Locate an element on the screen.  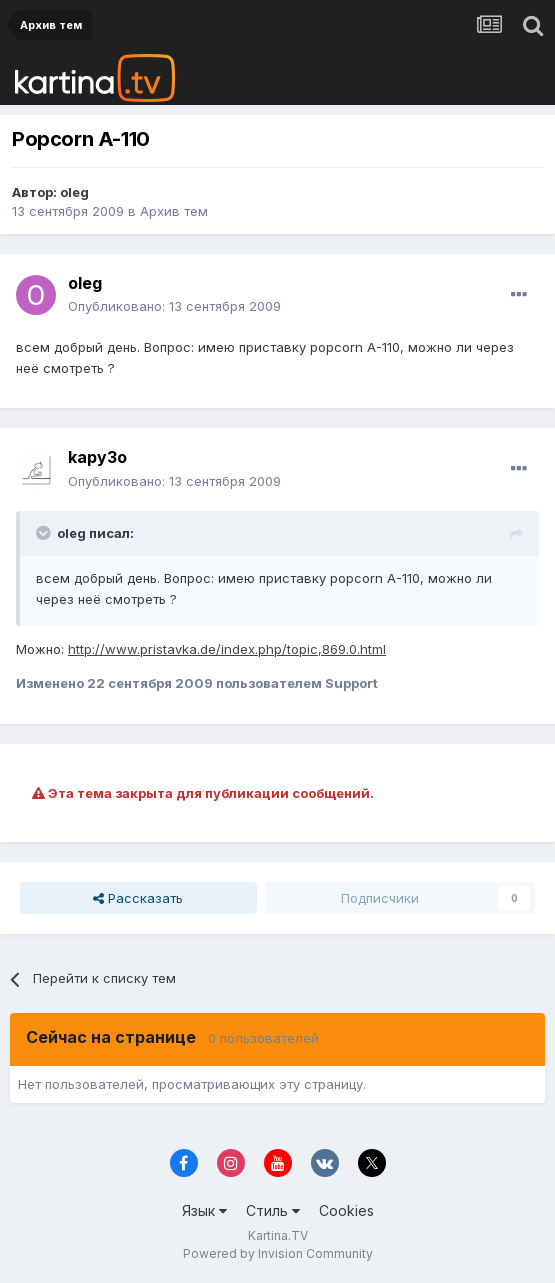
kapy3o is located at coordinates (97, 457).